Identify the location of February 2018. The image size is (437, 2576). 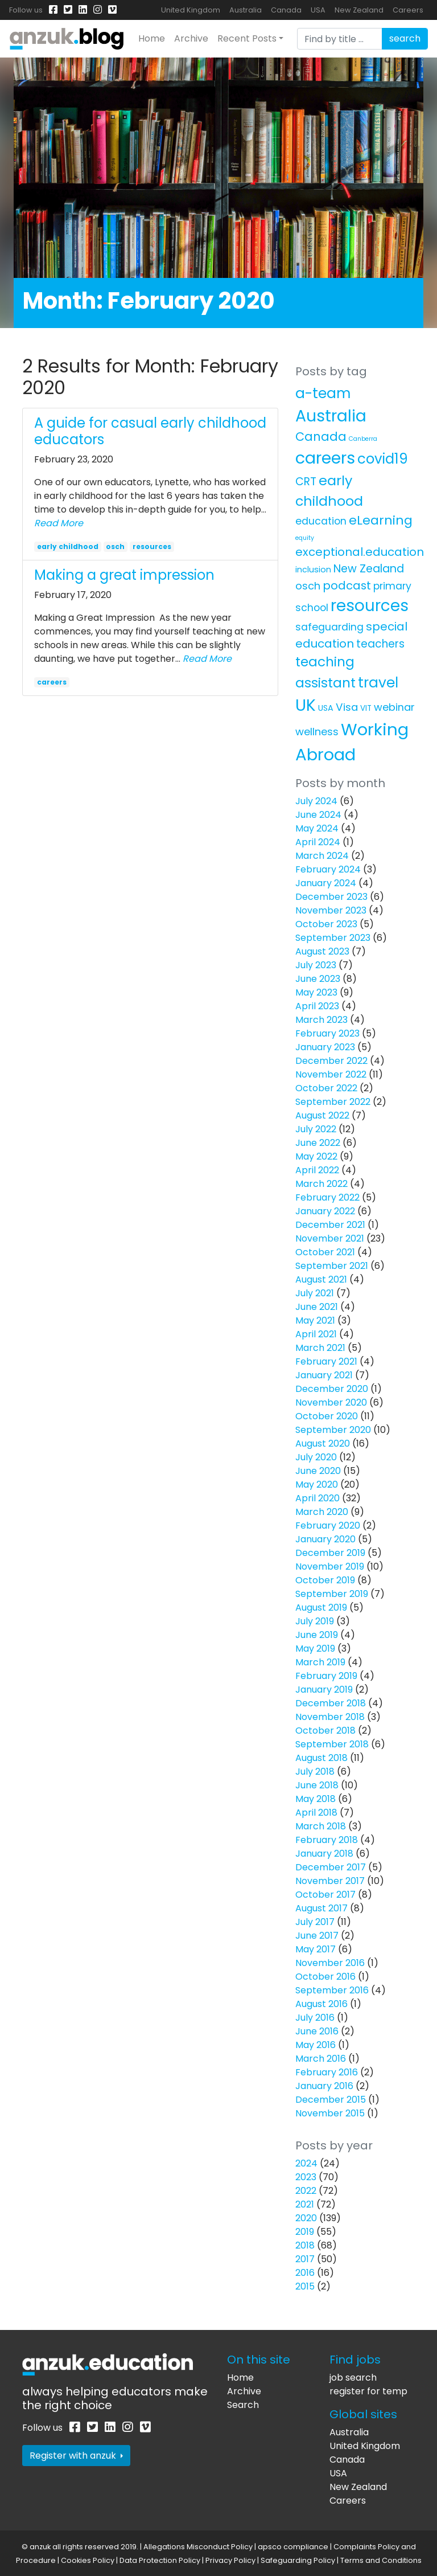
(326, 1839).